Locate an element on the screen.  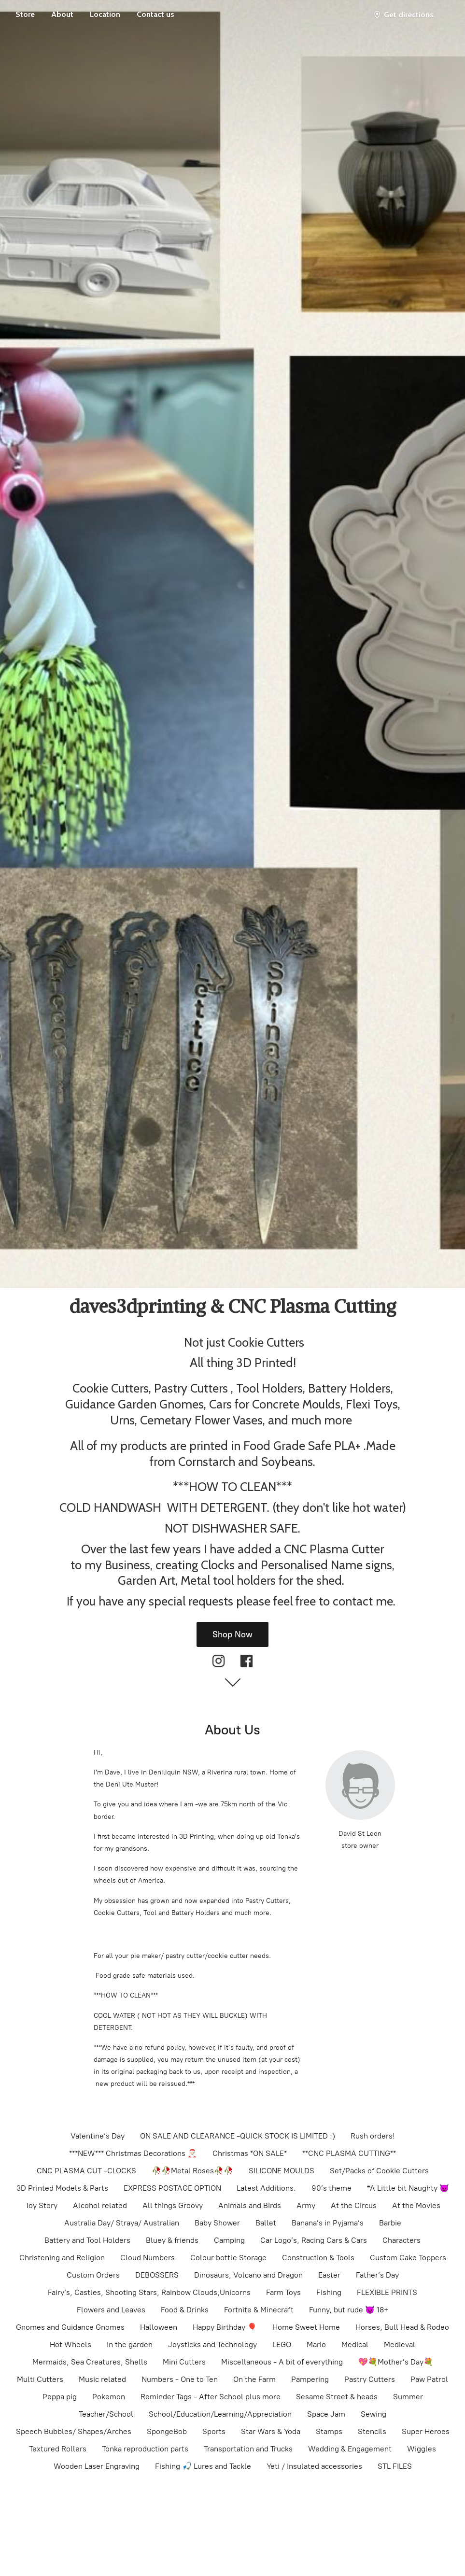
Australia Day/ Straya/ Australian is located at coordinates (121, 2222).